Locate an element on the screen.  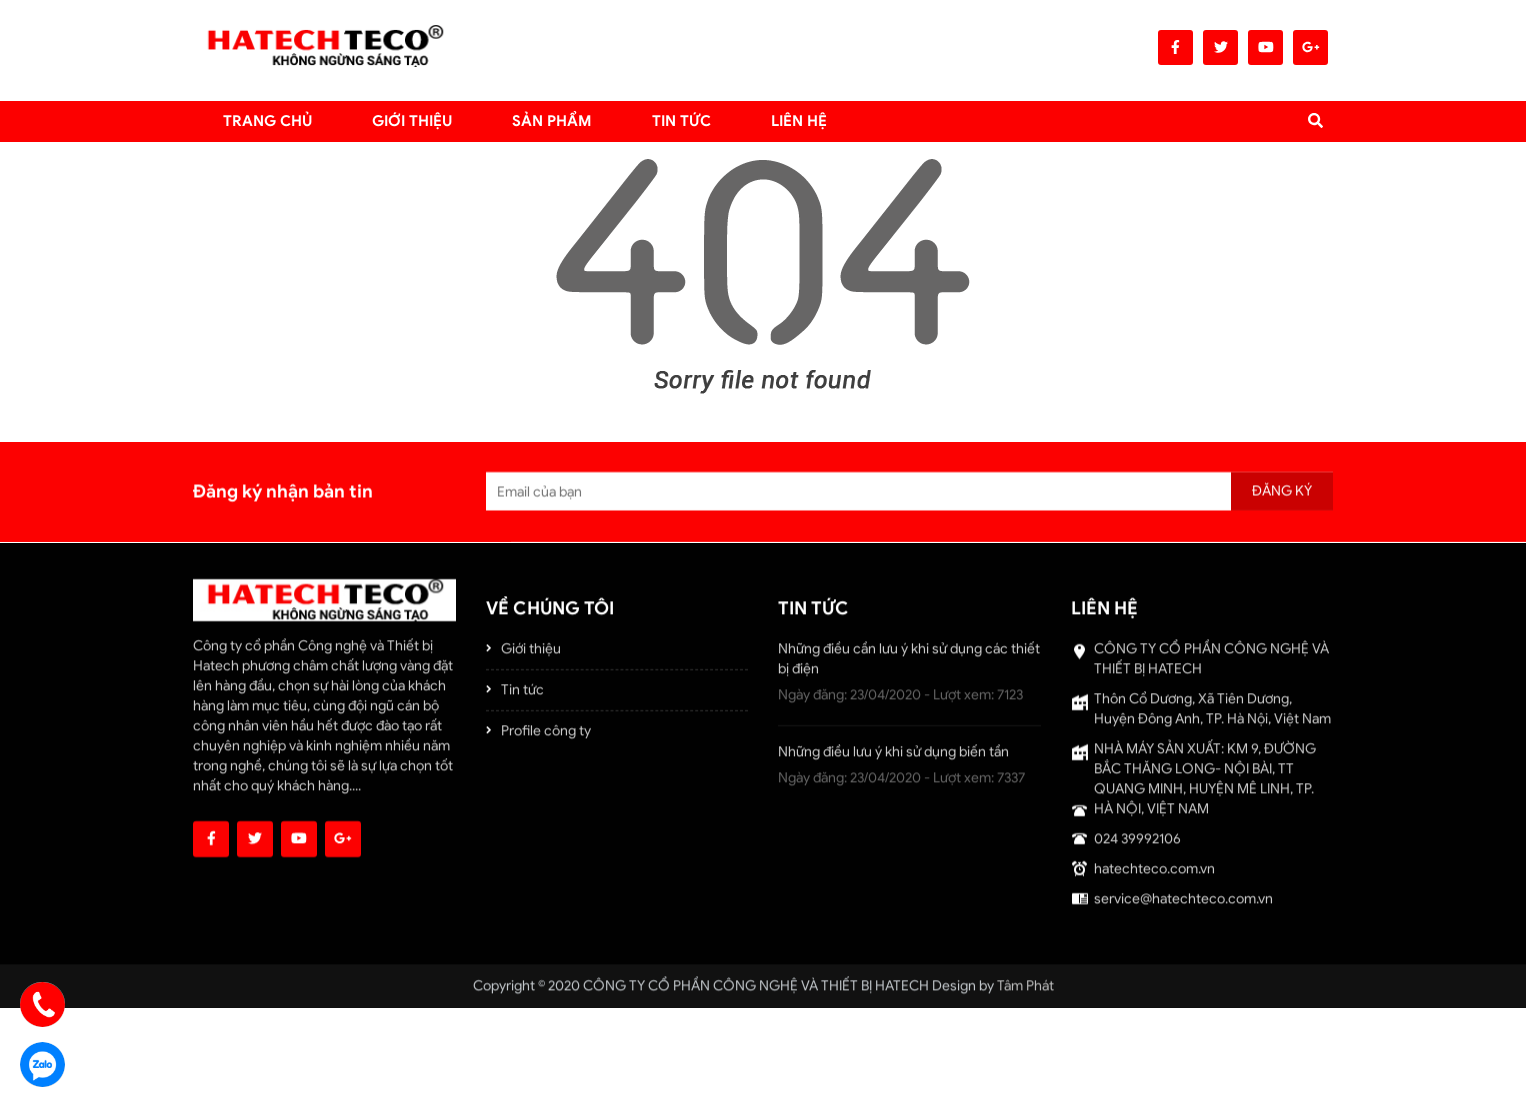
Những điều lưu ý khi sử dụng biến tần is located at coordinates (893, 758).